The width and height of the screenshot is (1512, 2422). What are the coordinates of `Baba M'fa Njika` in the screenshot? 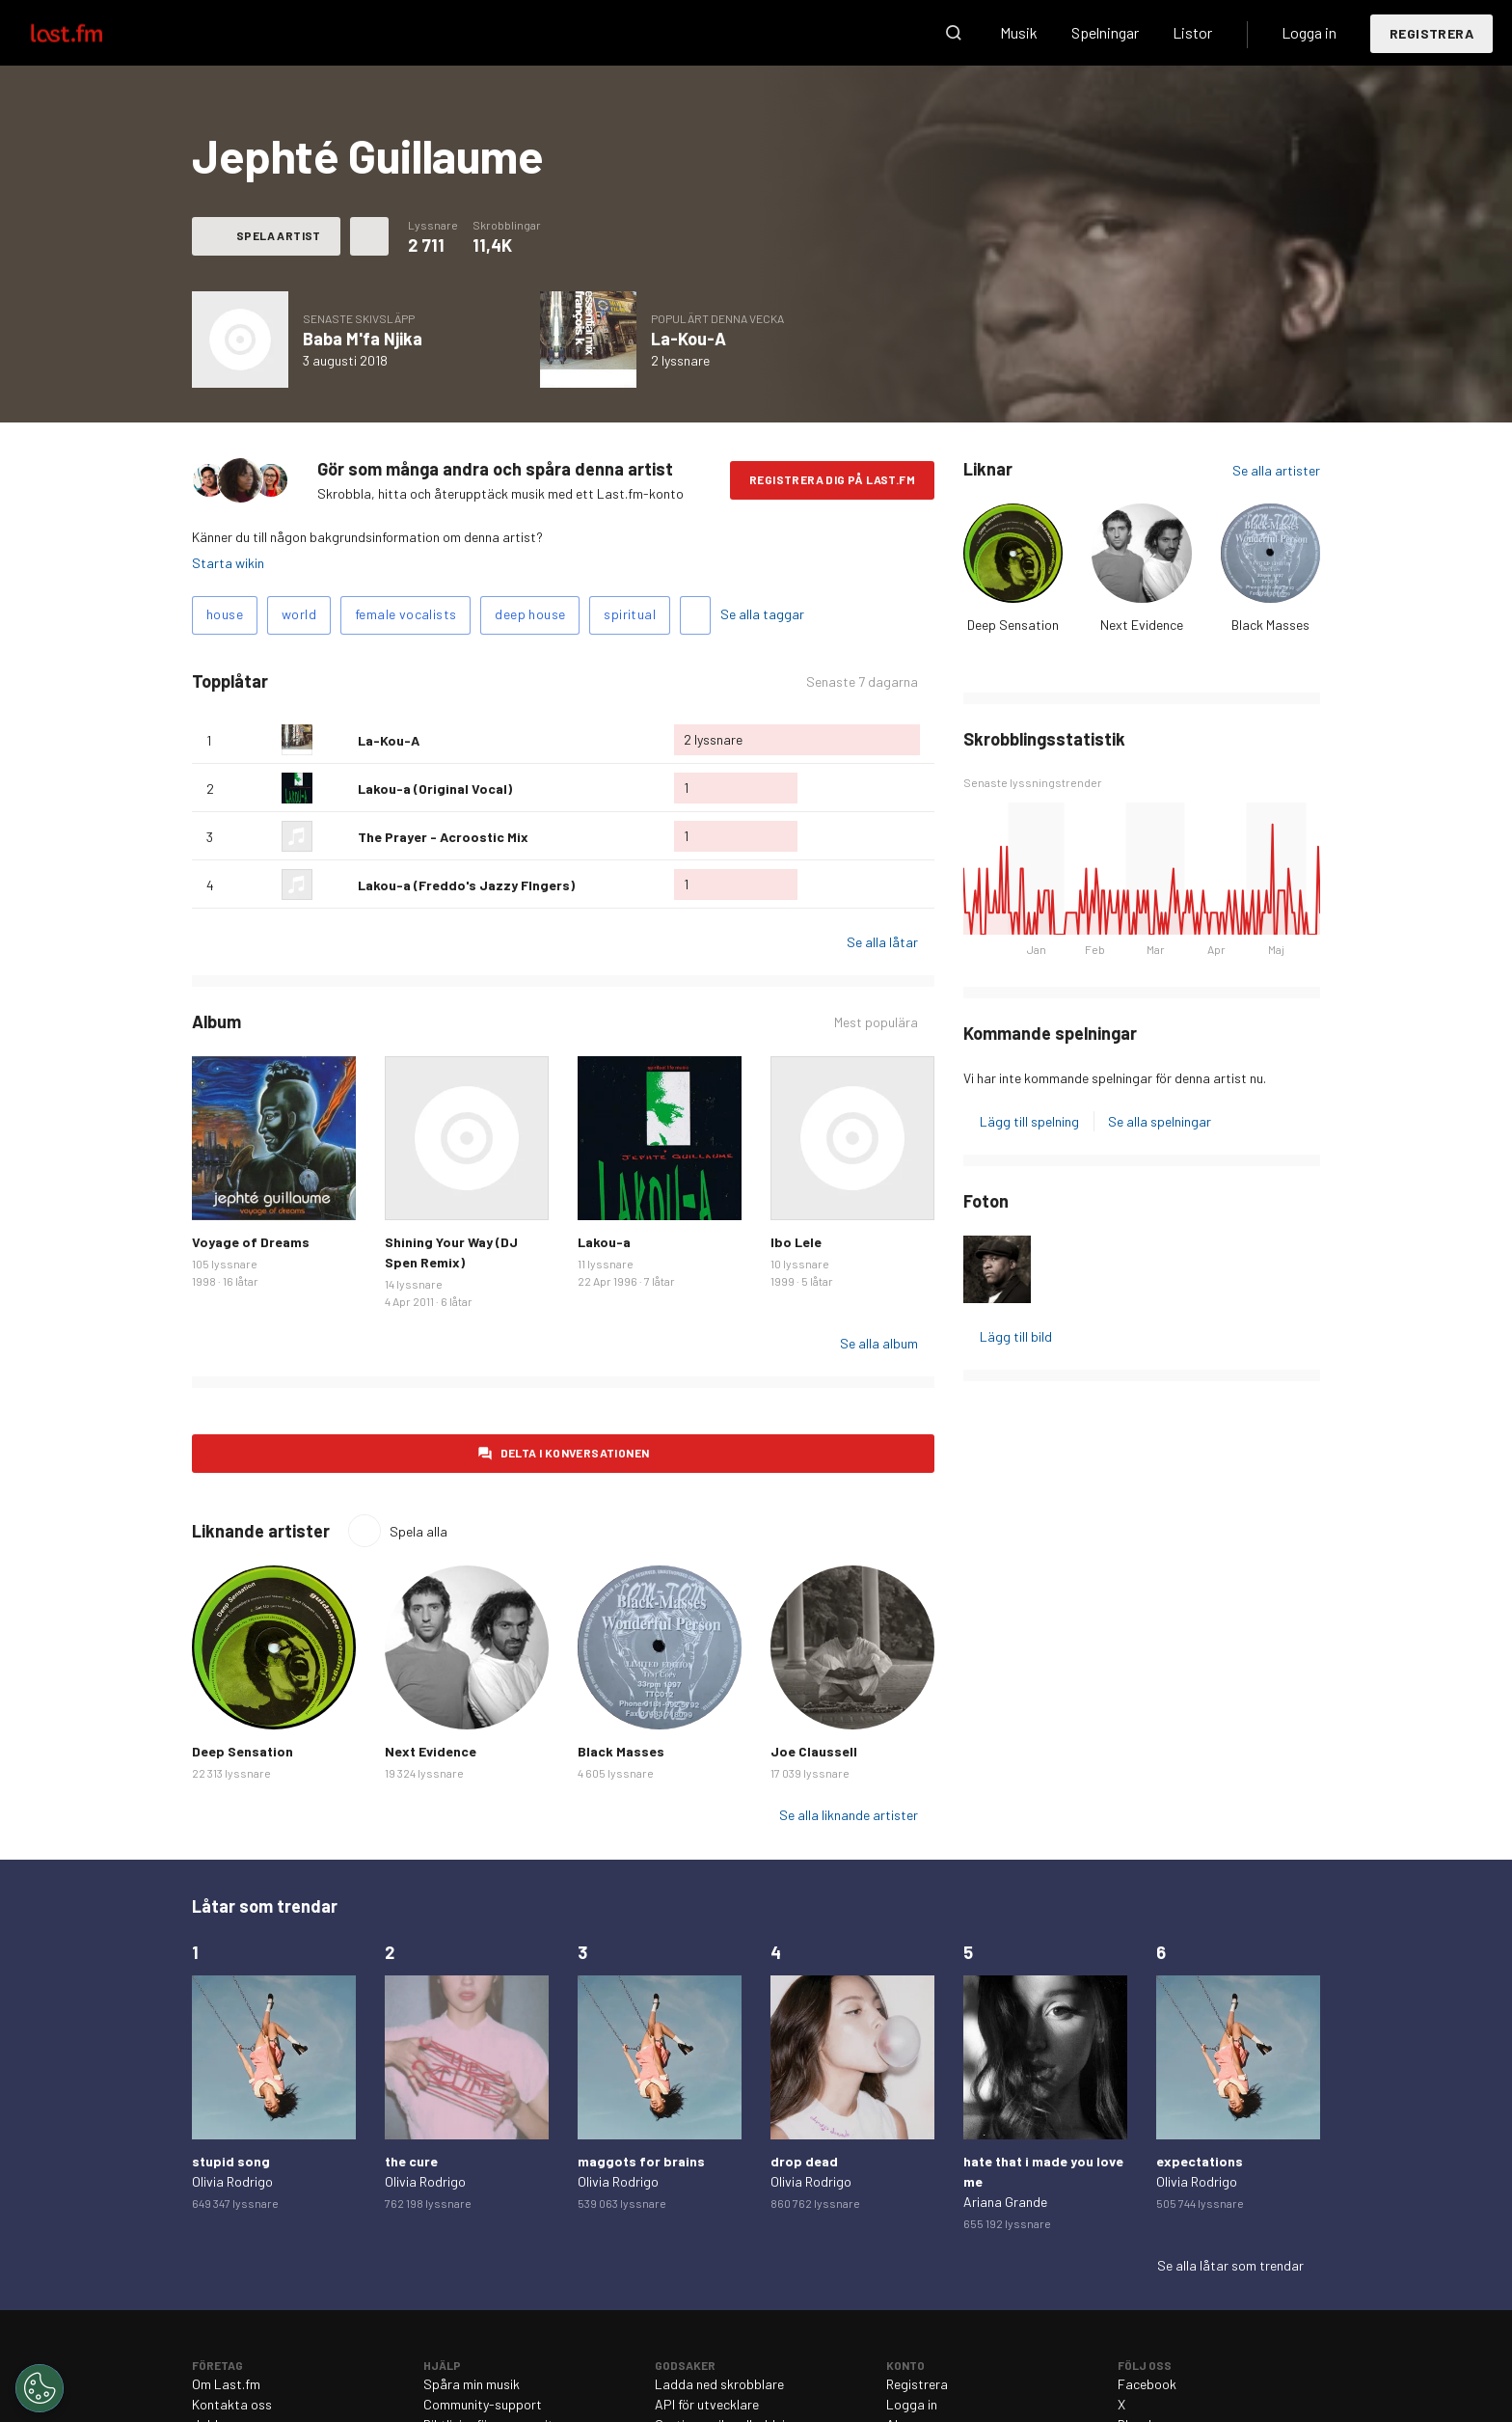 It's located at (362, 338).